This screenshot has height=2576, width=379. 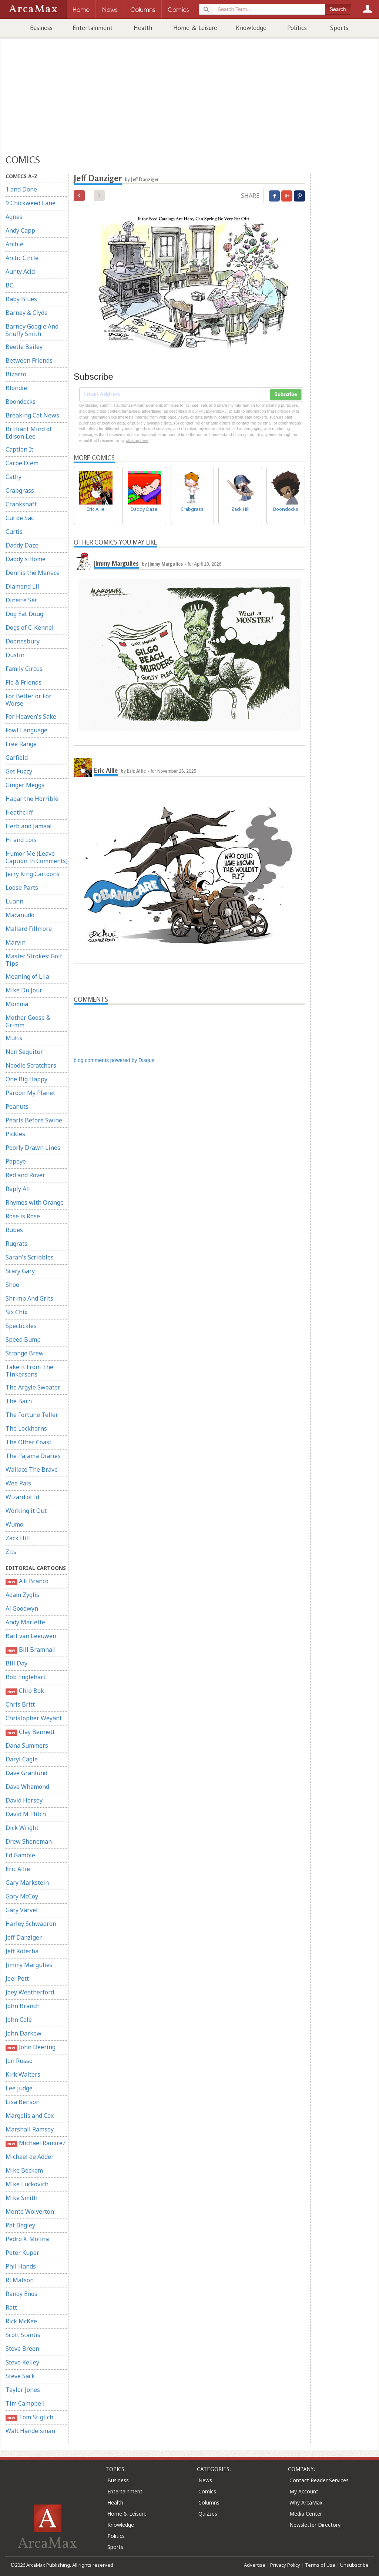 I want to click on John Branch, so click(x=23, y=2006).